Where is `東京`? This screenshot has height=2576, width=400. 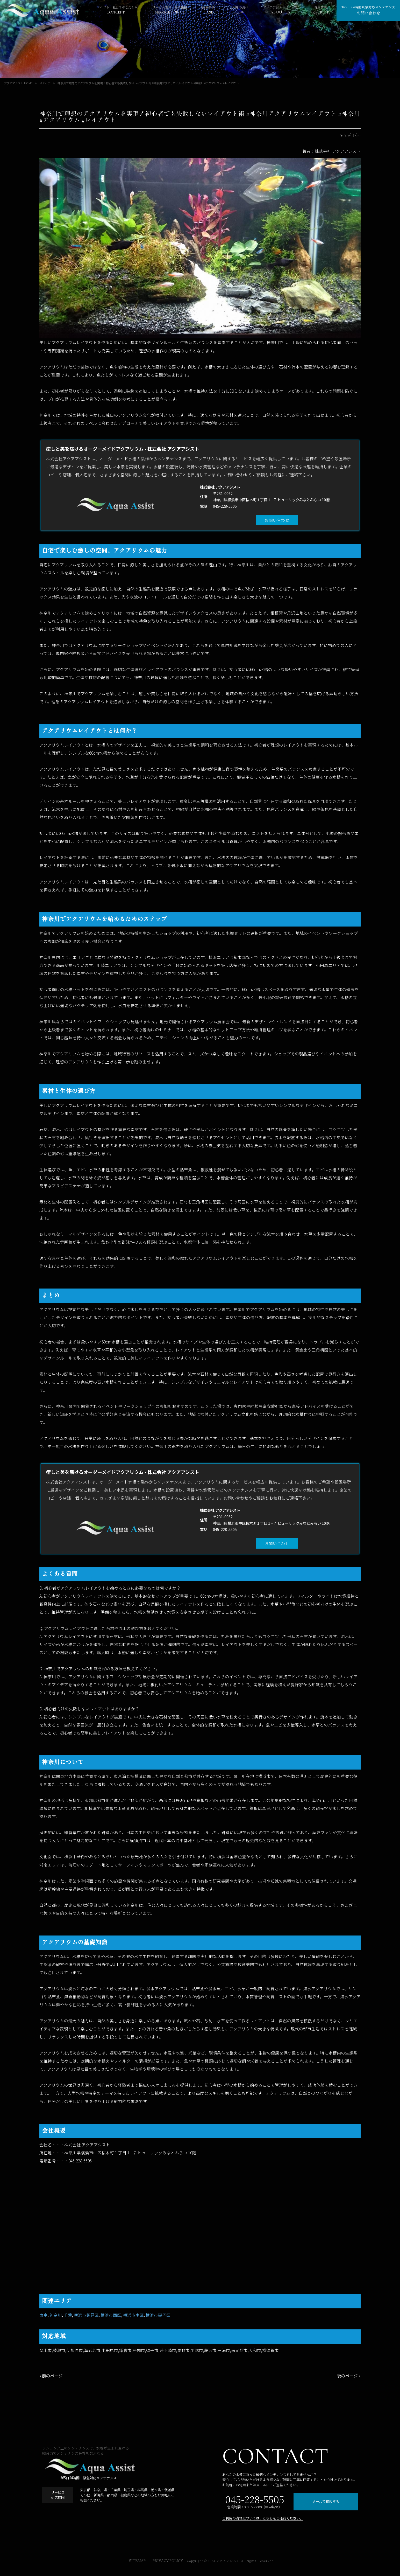
東京 is located at coordinates (43, 2315).